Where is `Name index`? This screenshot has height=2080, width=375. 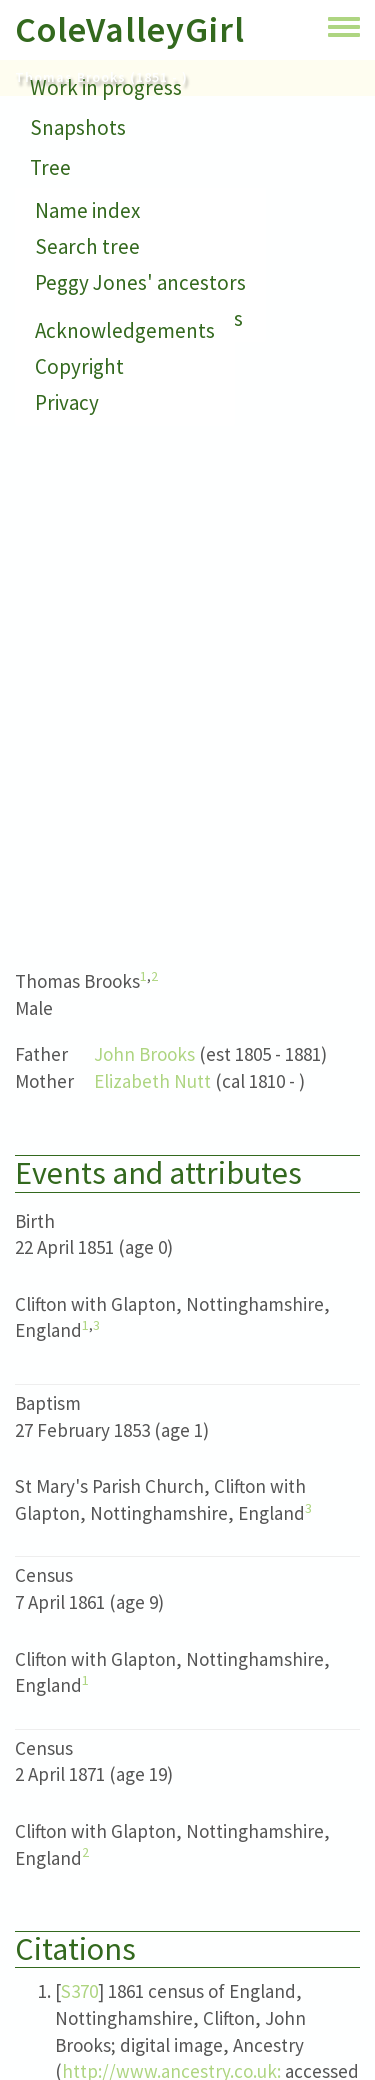
Name index is located at coordinates (87, 210).